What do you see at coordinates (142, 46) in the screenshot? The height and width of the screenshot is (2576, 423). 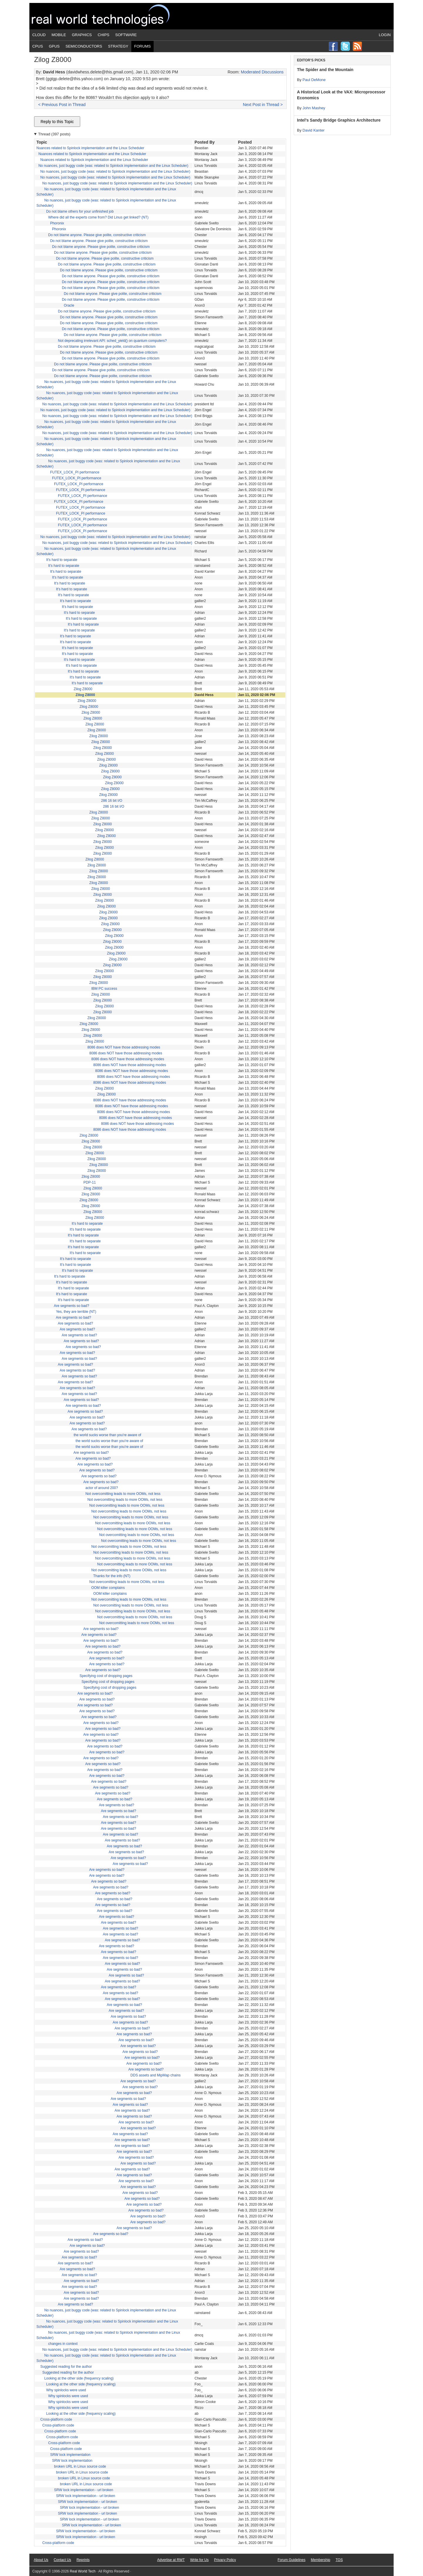 I see `Forums` at bounding box center [142, 46].